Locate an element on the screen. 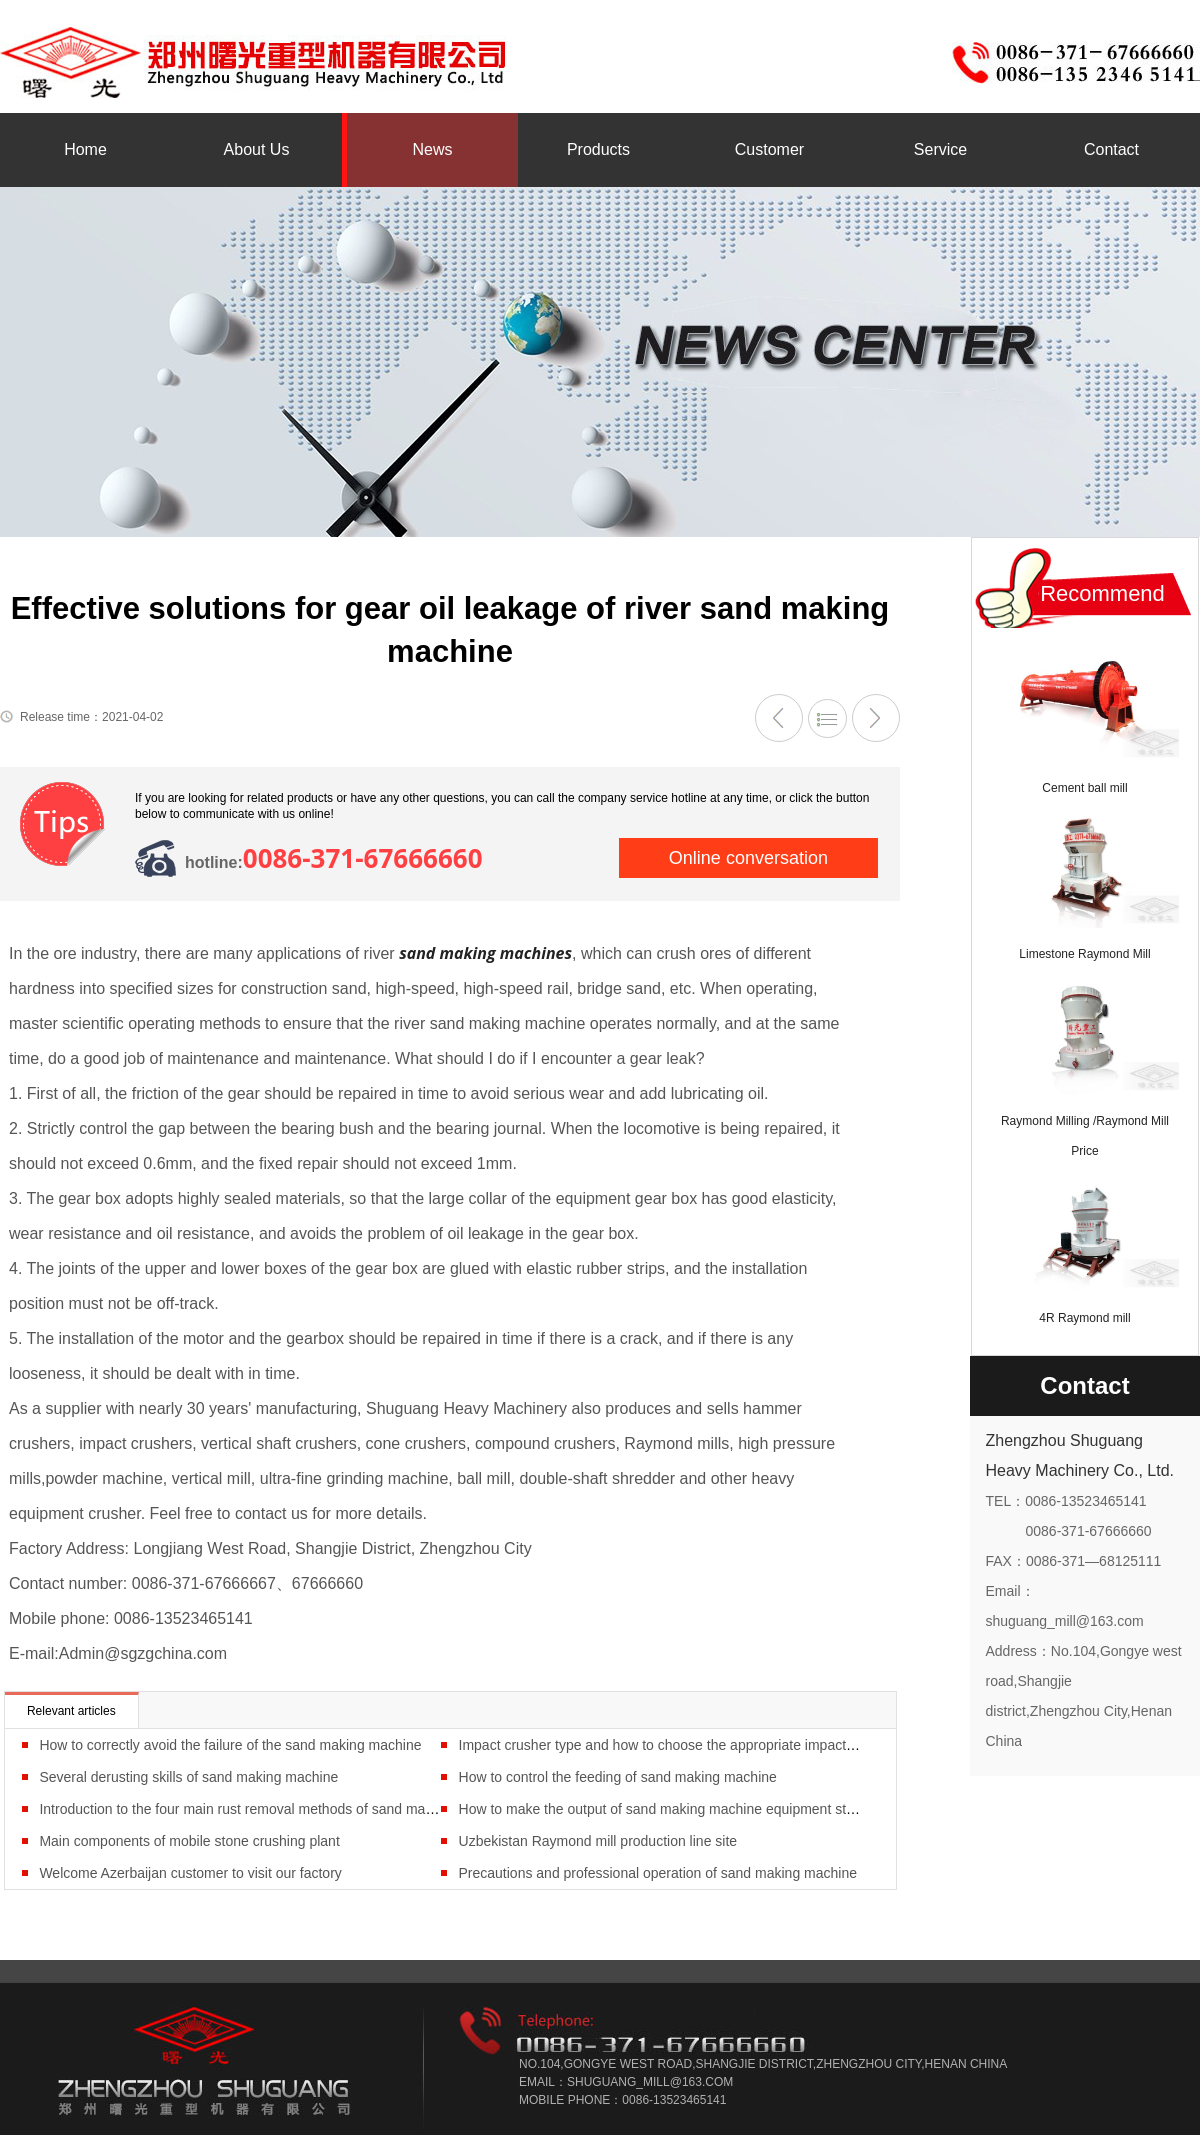  How to correctly avoid the failure of the sand making machine is located at coordinates (230, 1745).